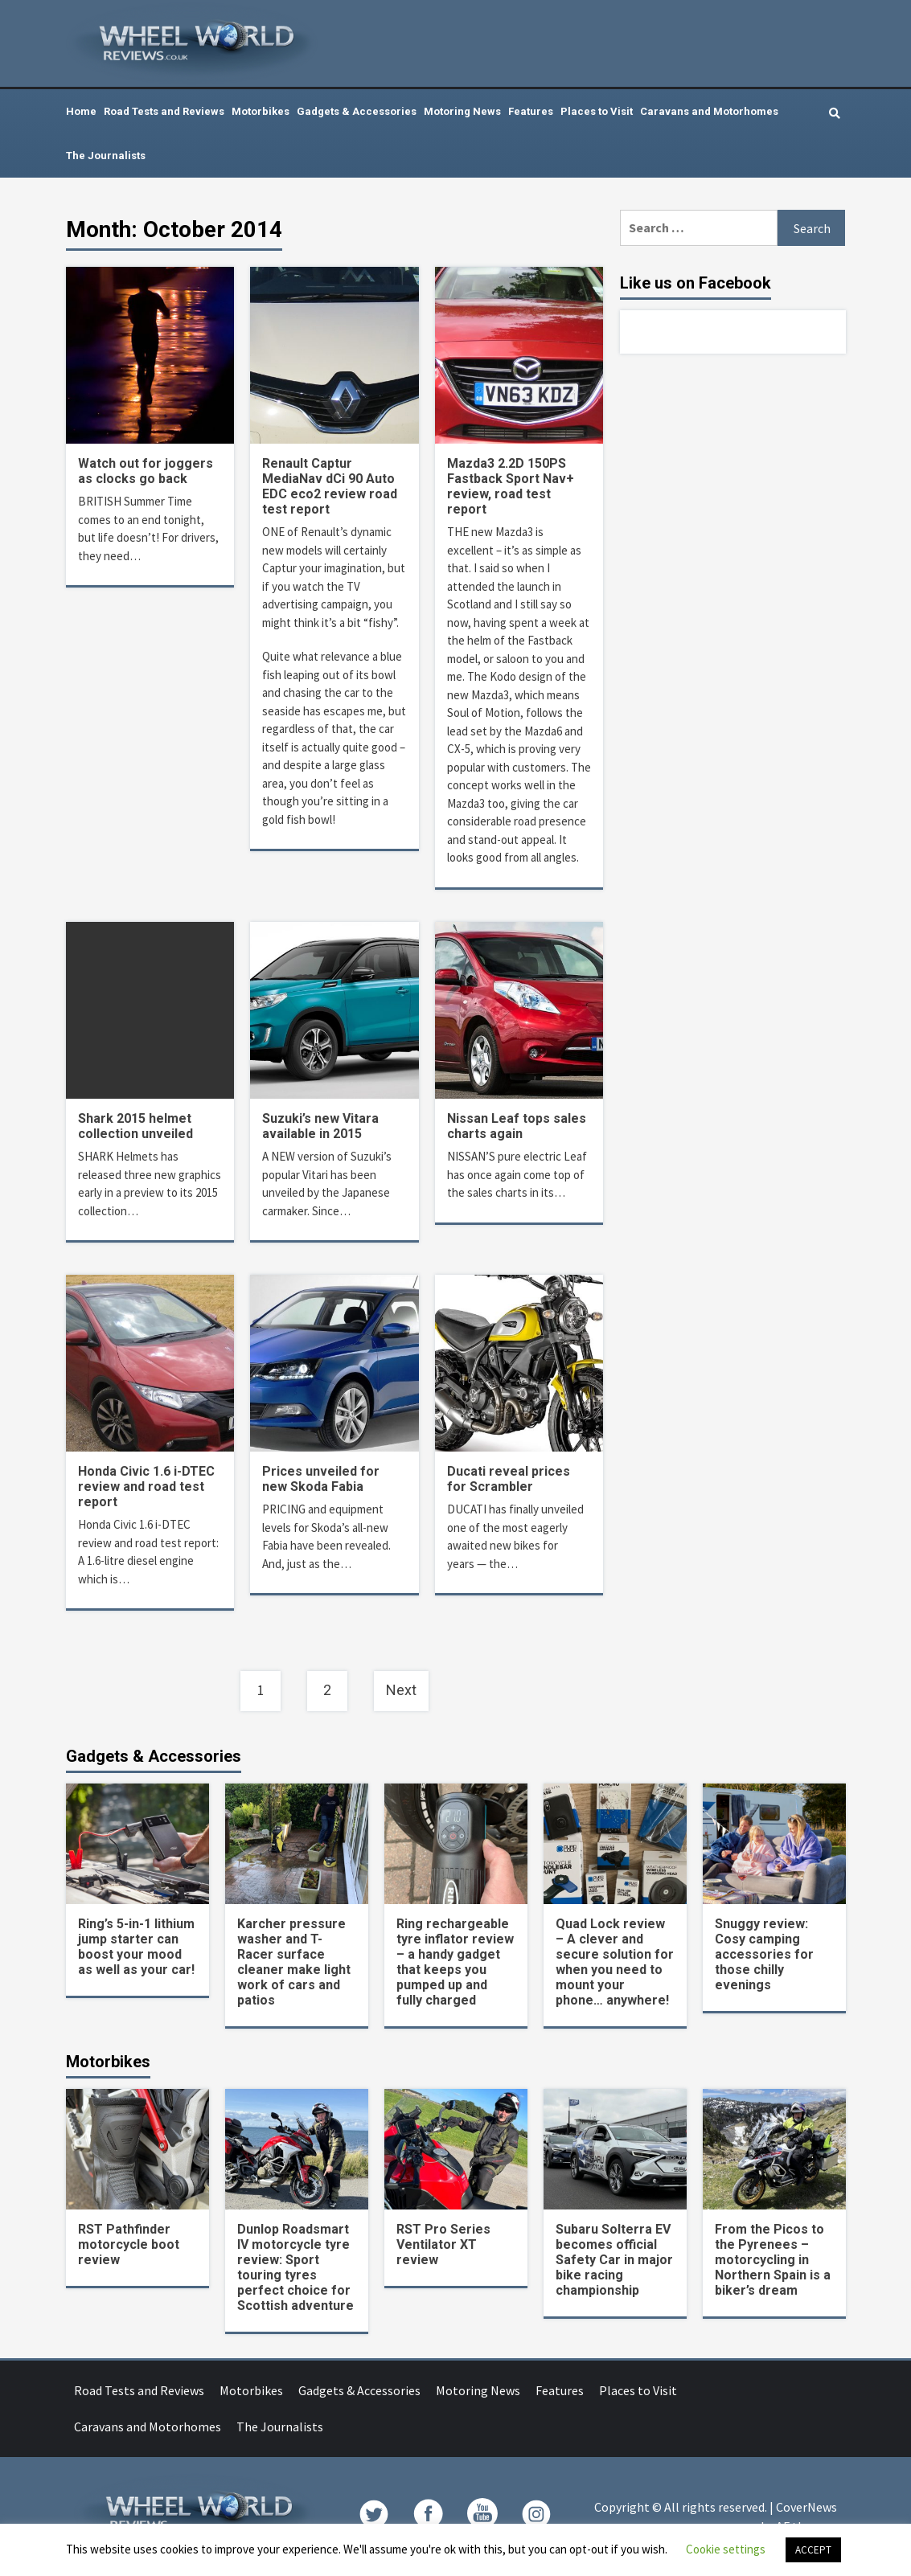  Describe the element at coordinates (329, 486) in the screenshot. I see `Renault Captur MediaNav dCi 90 Auto EDC eco2 review road test report` at that location.